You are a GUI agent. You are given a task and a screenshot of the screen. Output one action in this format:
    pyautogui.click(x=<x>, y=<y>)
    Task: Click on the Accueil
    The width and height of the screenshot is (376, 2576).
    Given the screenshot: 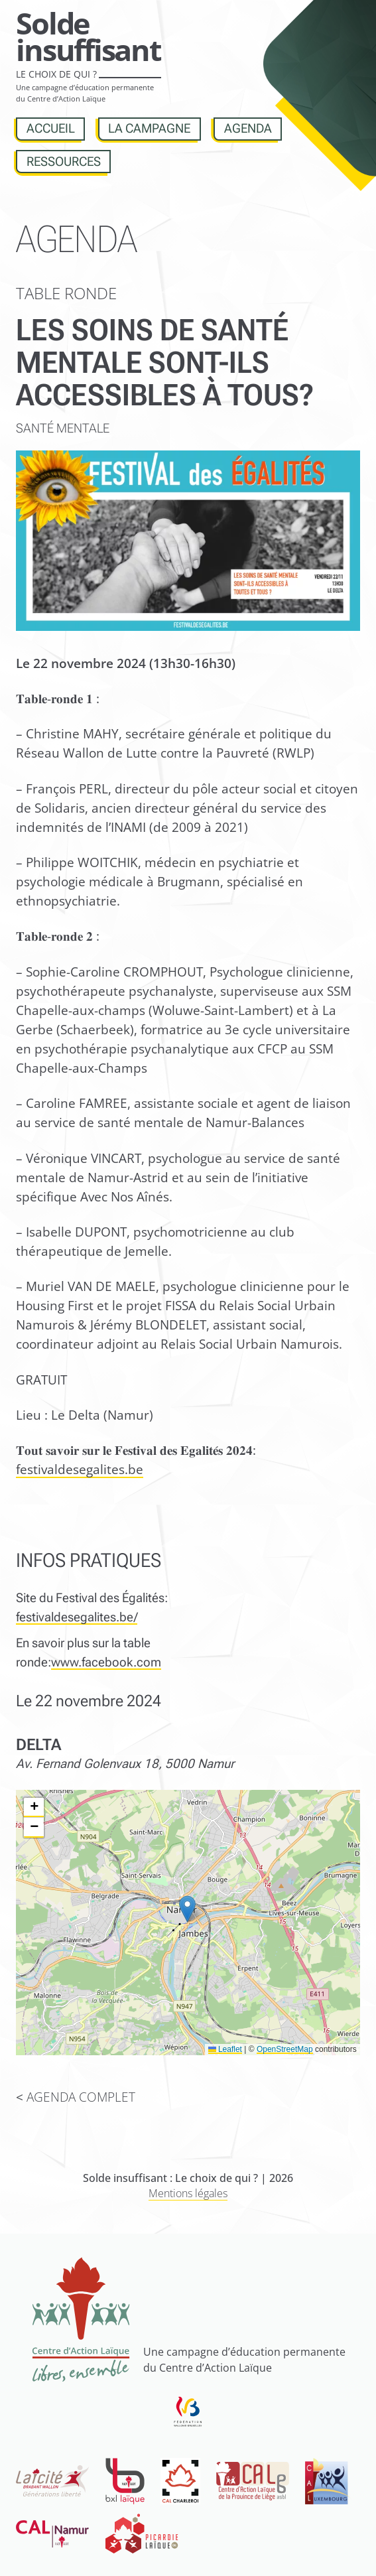 What is the action you would take?
    pyautogui.click(x=51, y=128)
    